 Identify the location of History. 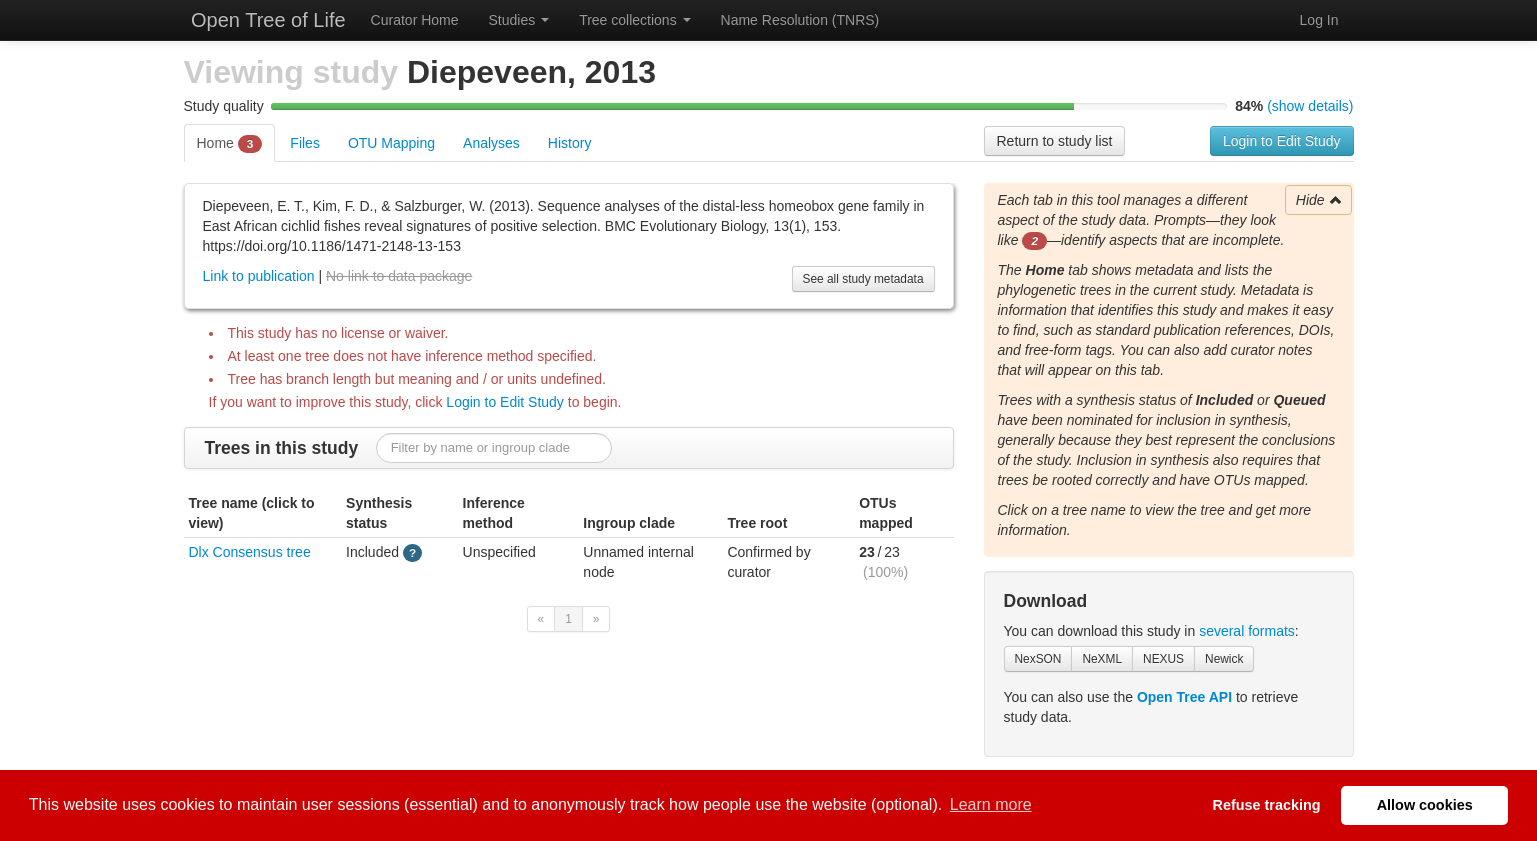
(570, 143).